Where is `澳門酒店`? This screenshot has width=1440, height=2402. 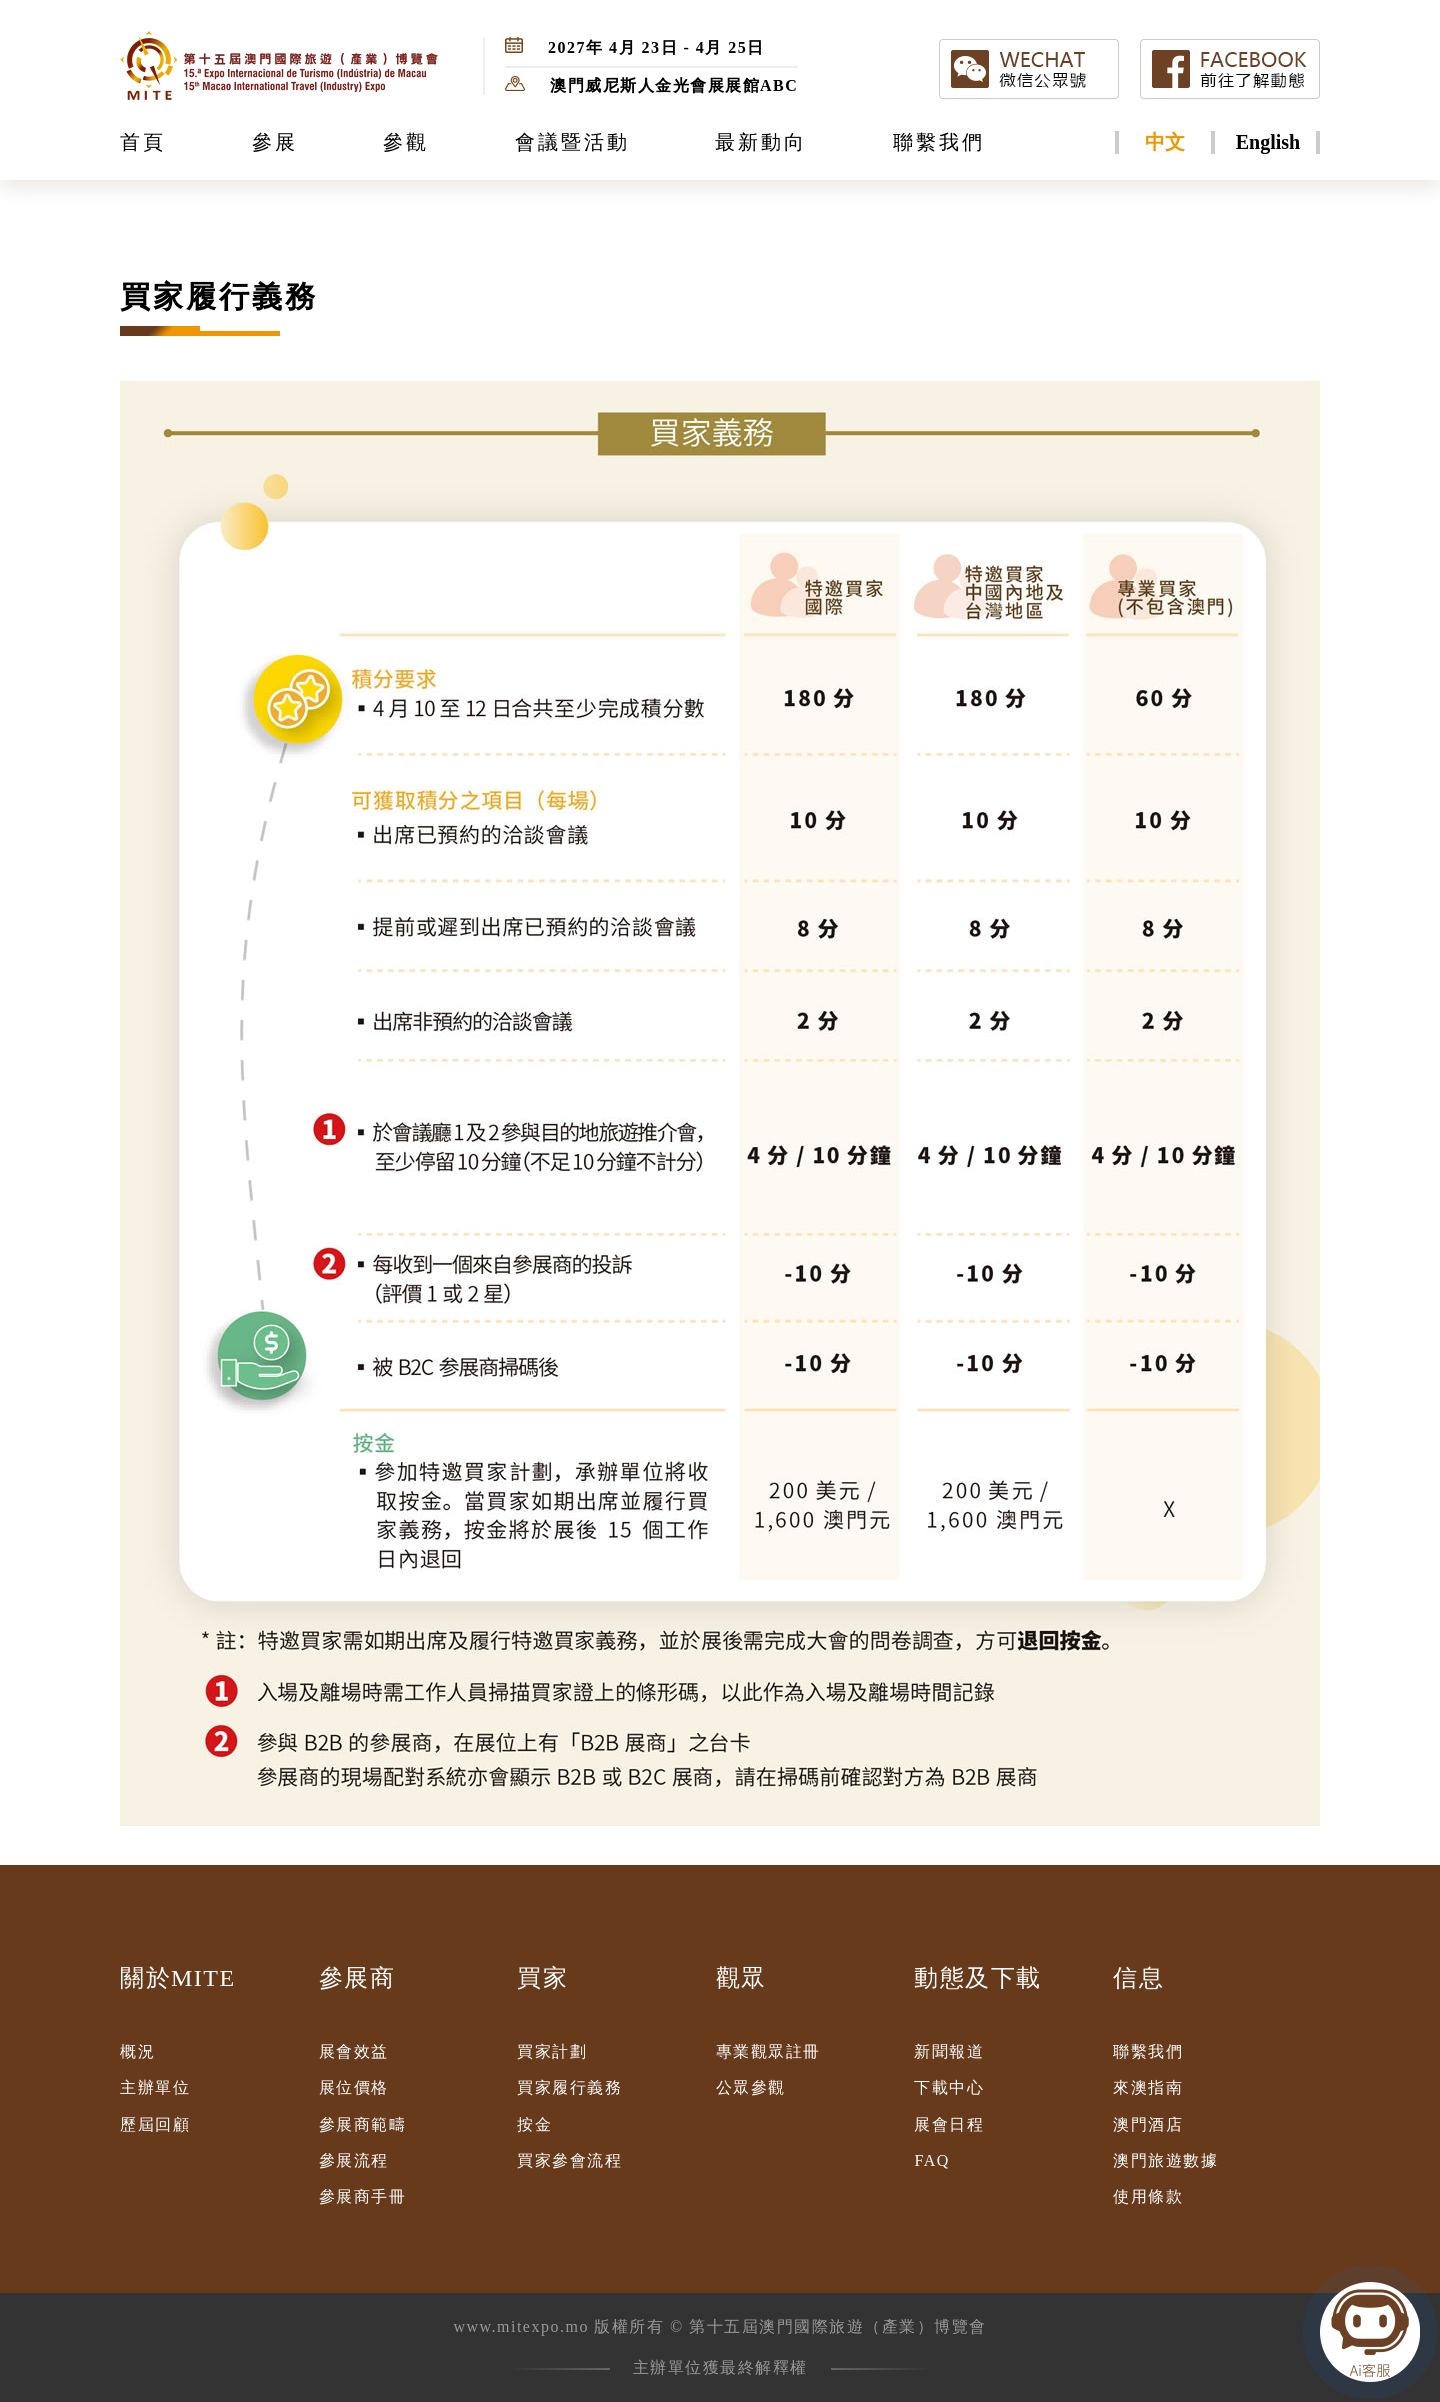 澳門酒店 is located at coordinates (1148, 2124).